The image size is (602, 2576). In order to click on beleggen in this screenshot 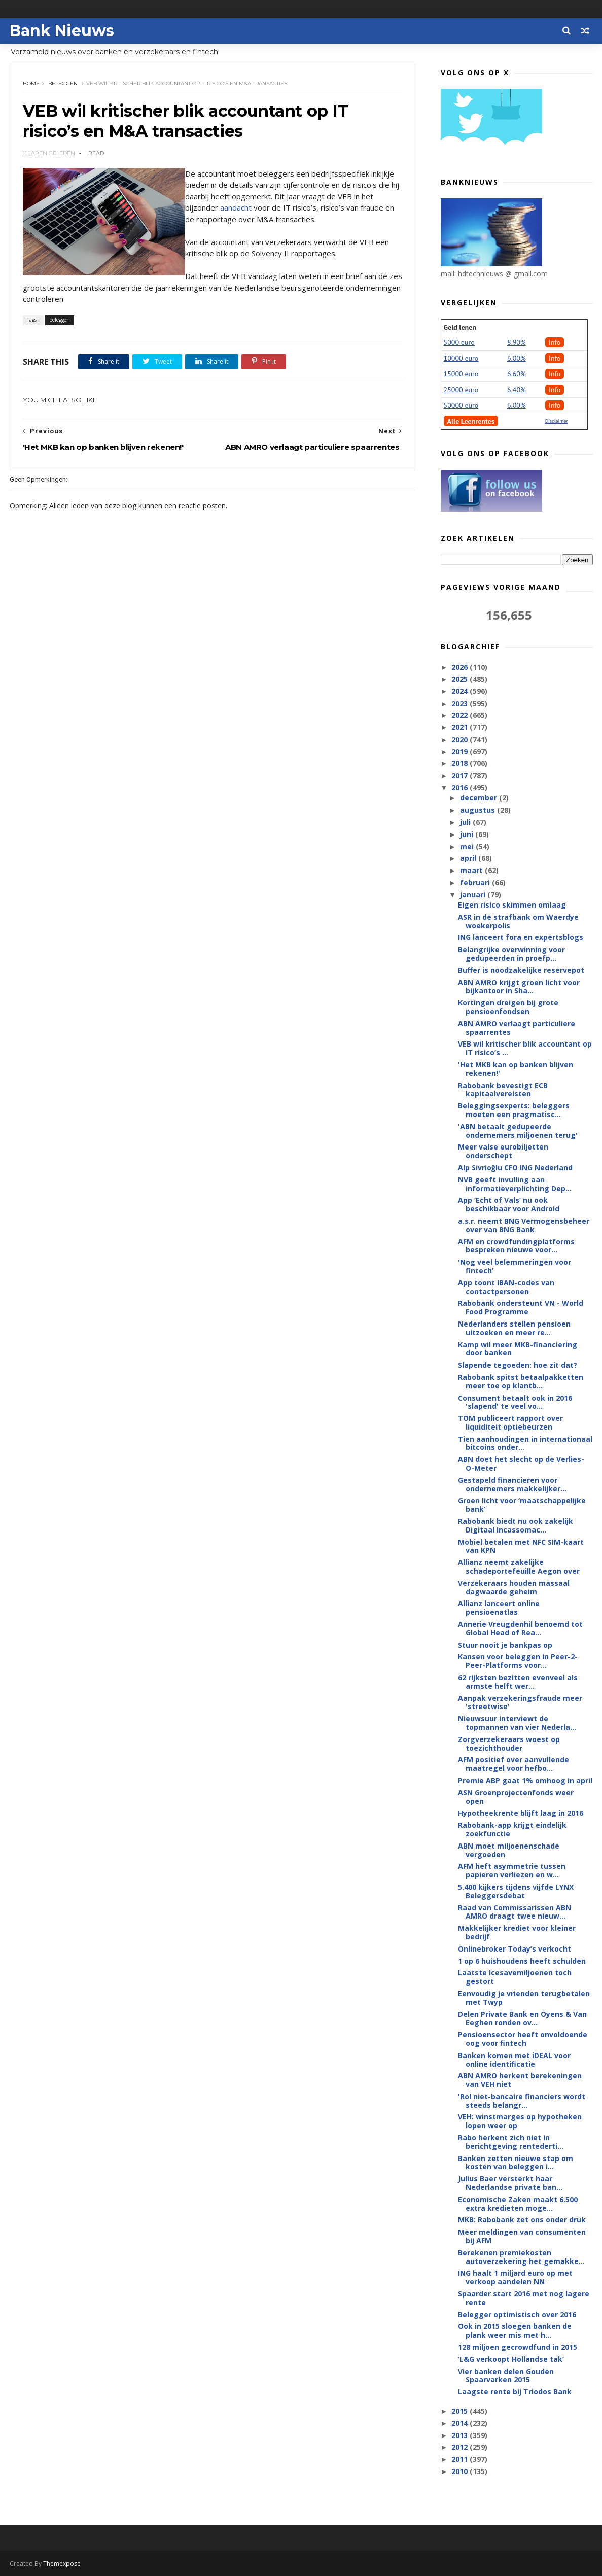, I will do `click(63, 83)`.